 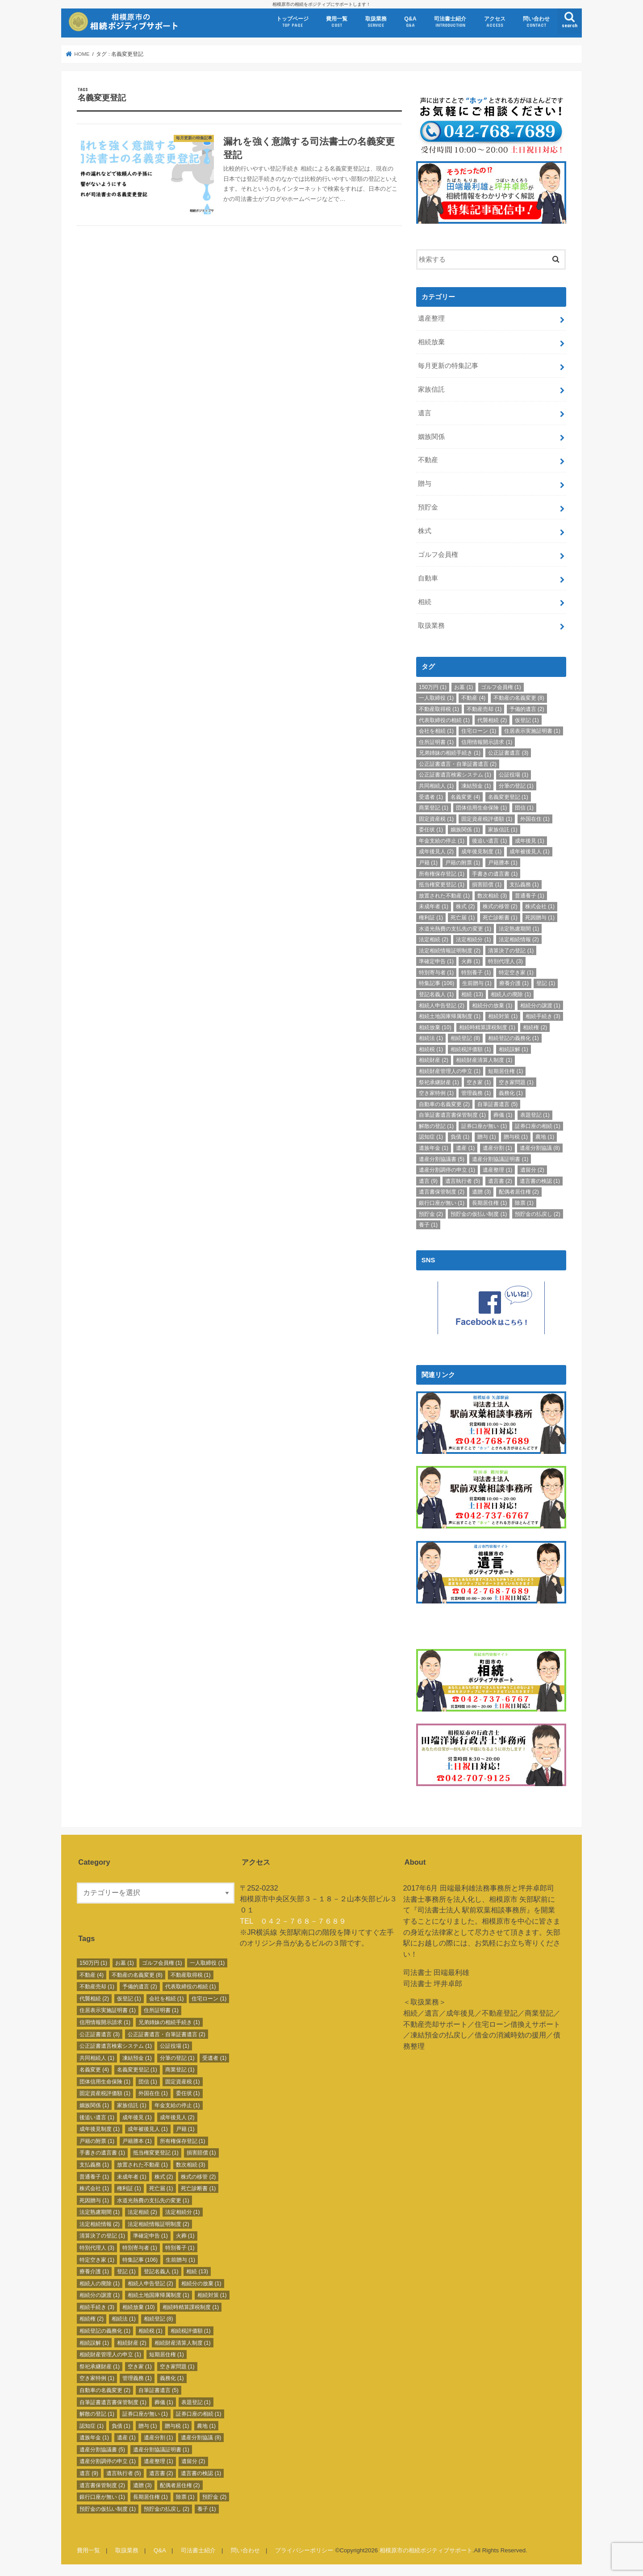 I want to click on 遺産 [遺産 (1個の項目)], so click(x=465, y=1147).